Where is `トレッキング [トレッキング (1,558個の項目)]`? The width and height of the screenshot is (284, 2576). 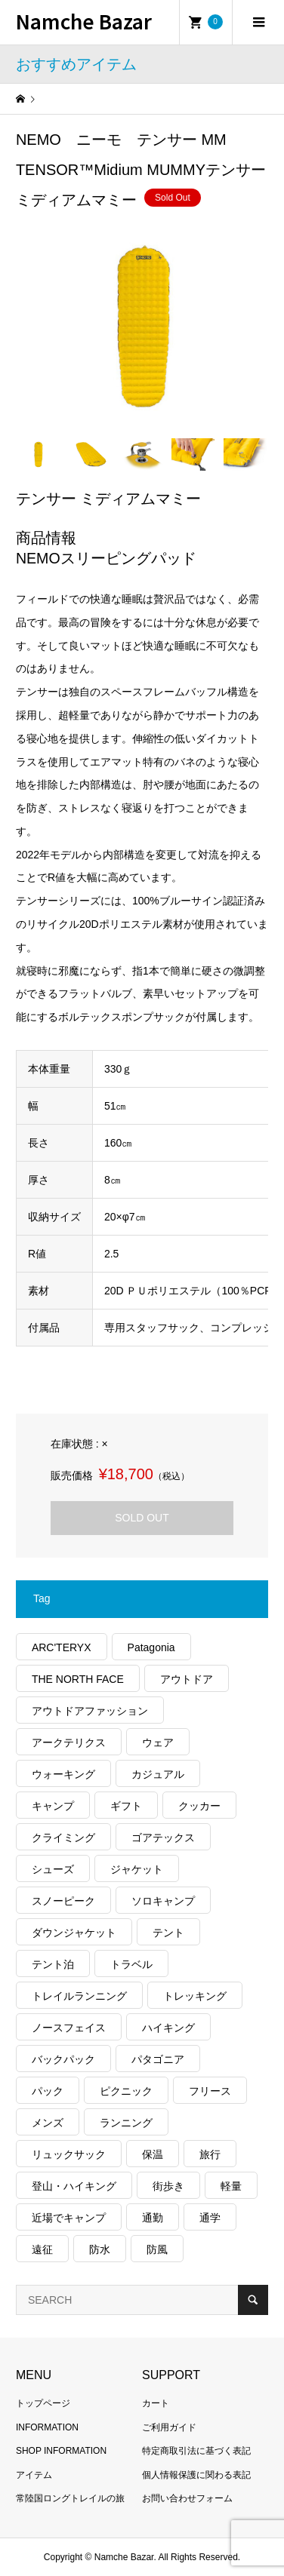
トレッキング [トレッキング (1,558個の項目)] is located at coordinates (195, 1996).